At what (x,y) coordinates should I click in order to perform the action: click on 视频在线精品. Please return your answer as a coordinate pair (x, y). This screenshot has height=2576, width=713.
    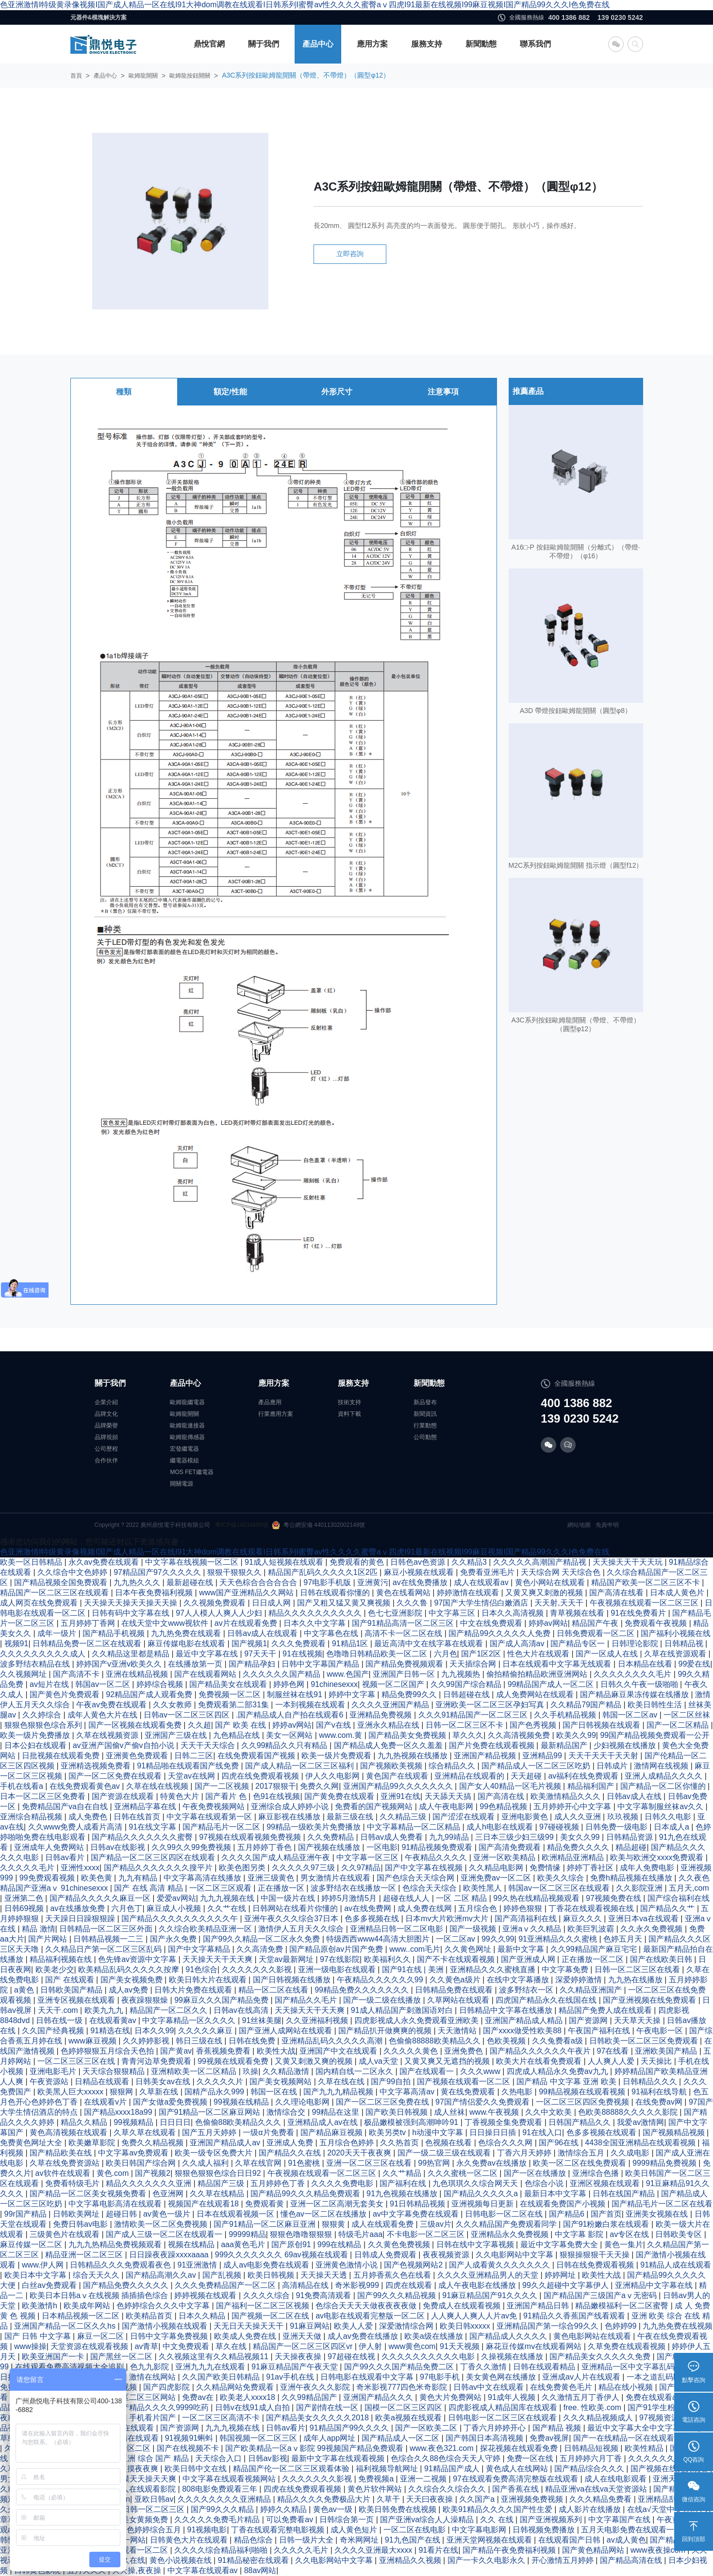
    Looking at the image, I should click on (192, 2244).